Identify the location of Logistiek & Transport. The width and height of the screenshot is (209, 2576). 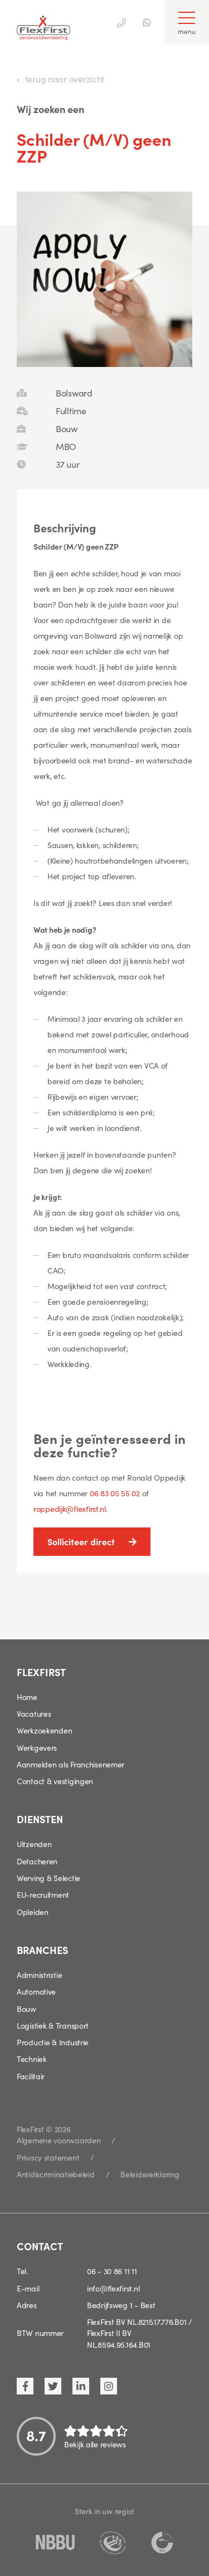
(53, 2025).